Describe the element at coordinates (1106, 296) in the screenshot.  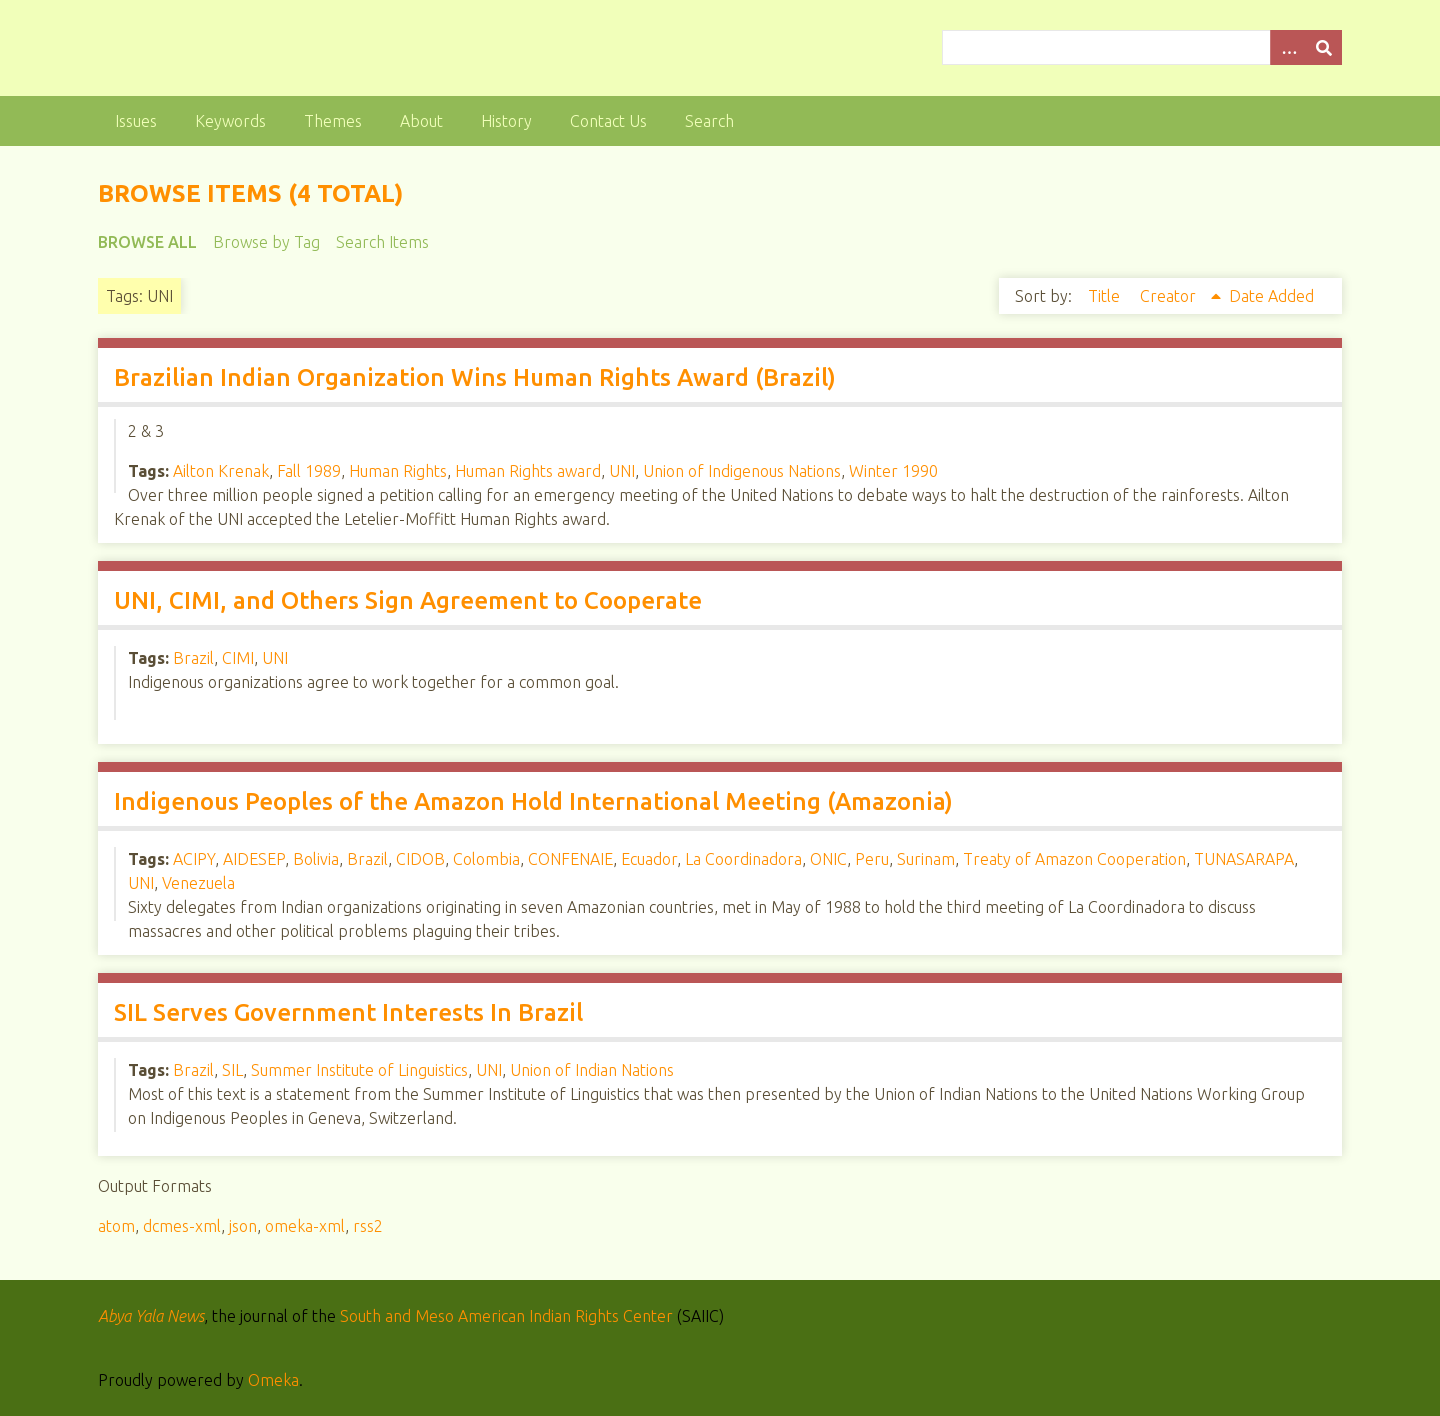
I see `Title [Sort ascending Title]` at that location.